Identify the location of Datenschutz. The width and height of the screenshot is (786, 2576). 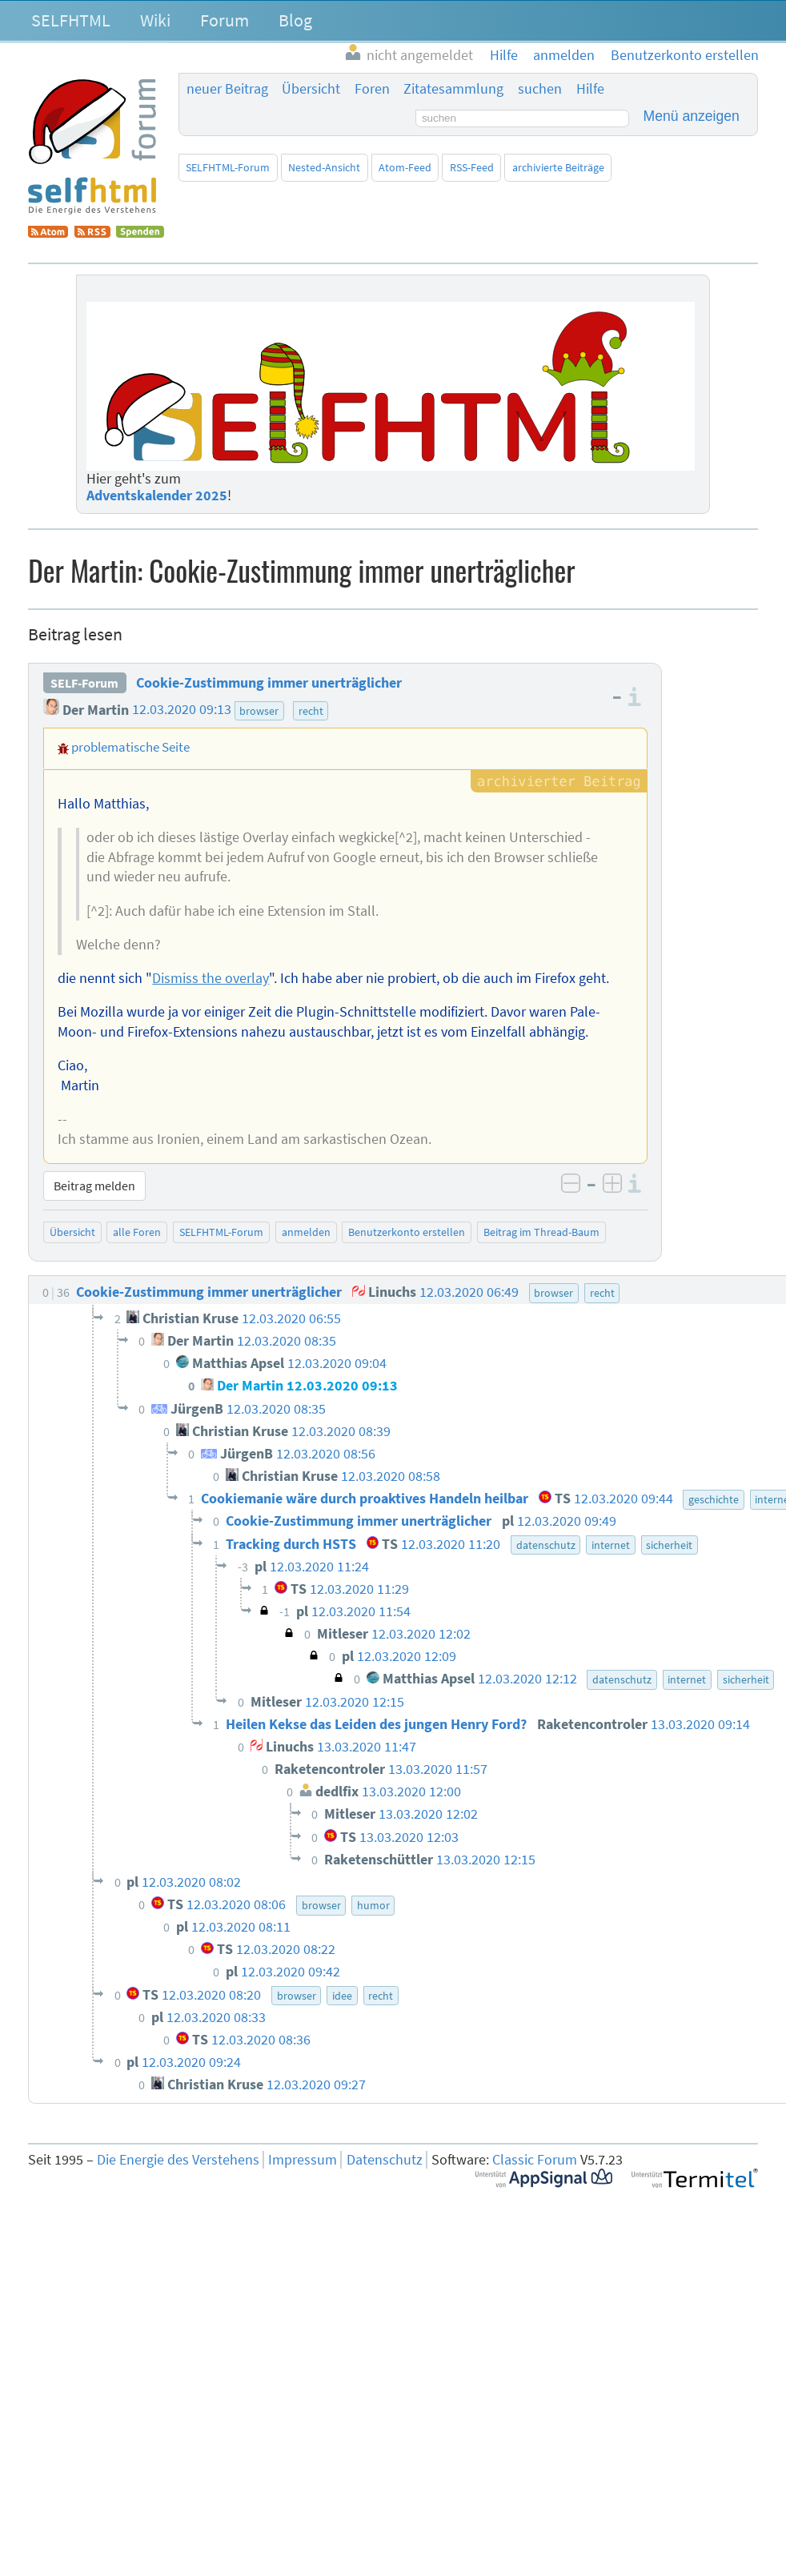
(385, 2160).